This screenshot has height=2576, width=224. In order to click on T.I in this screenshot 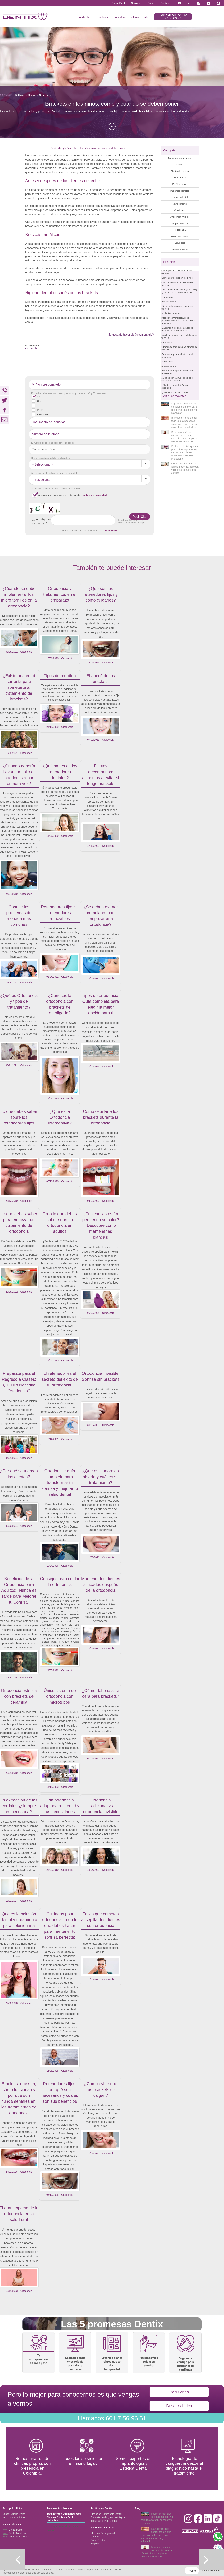, I will do `click(38, 405)`.